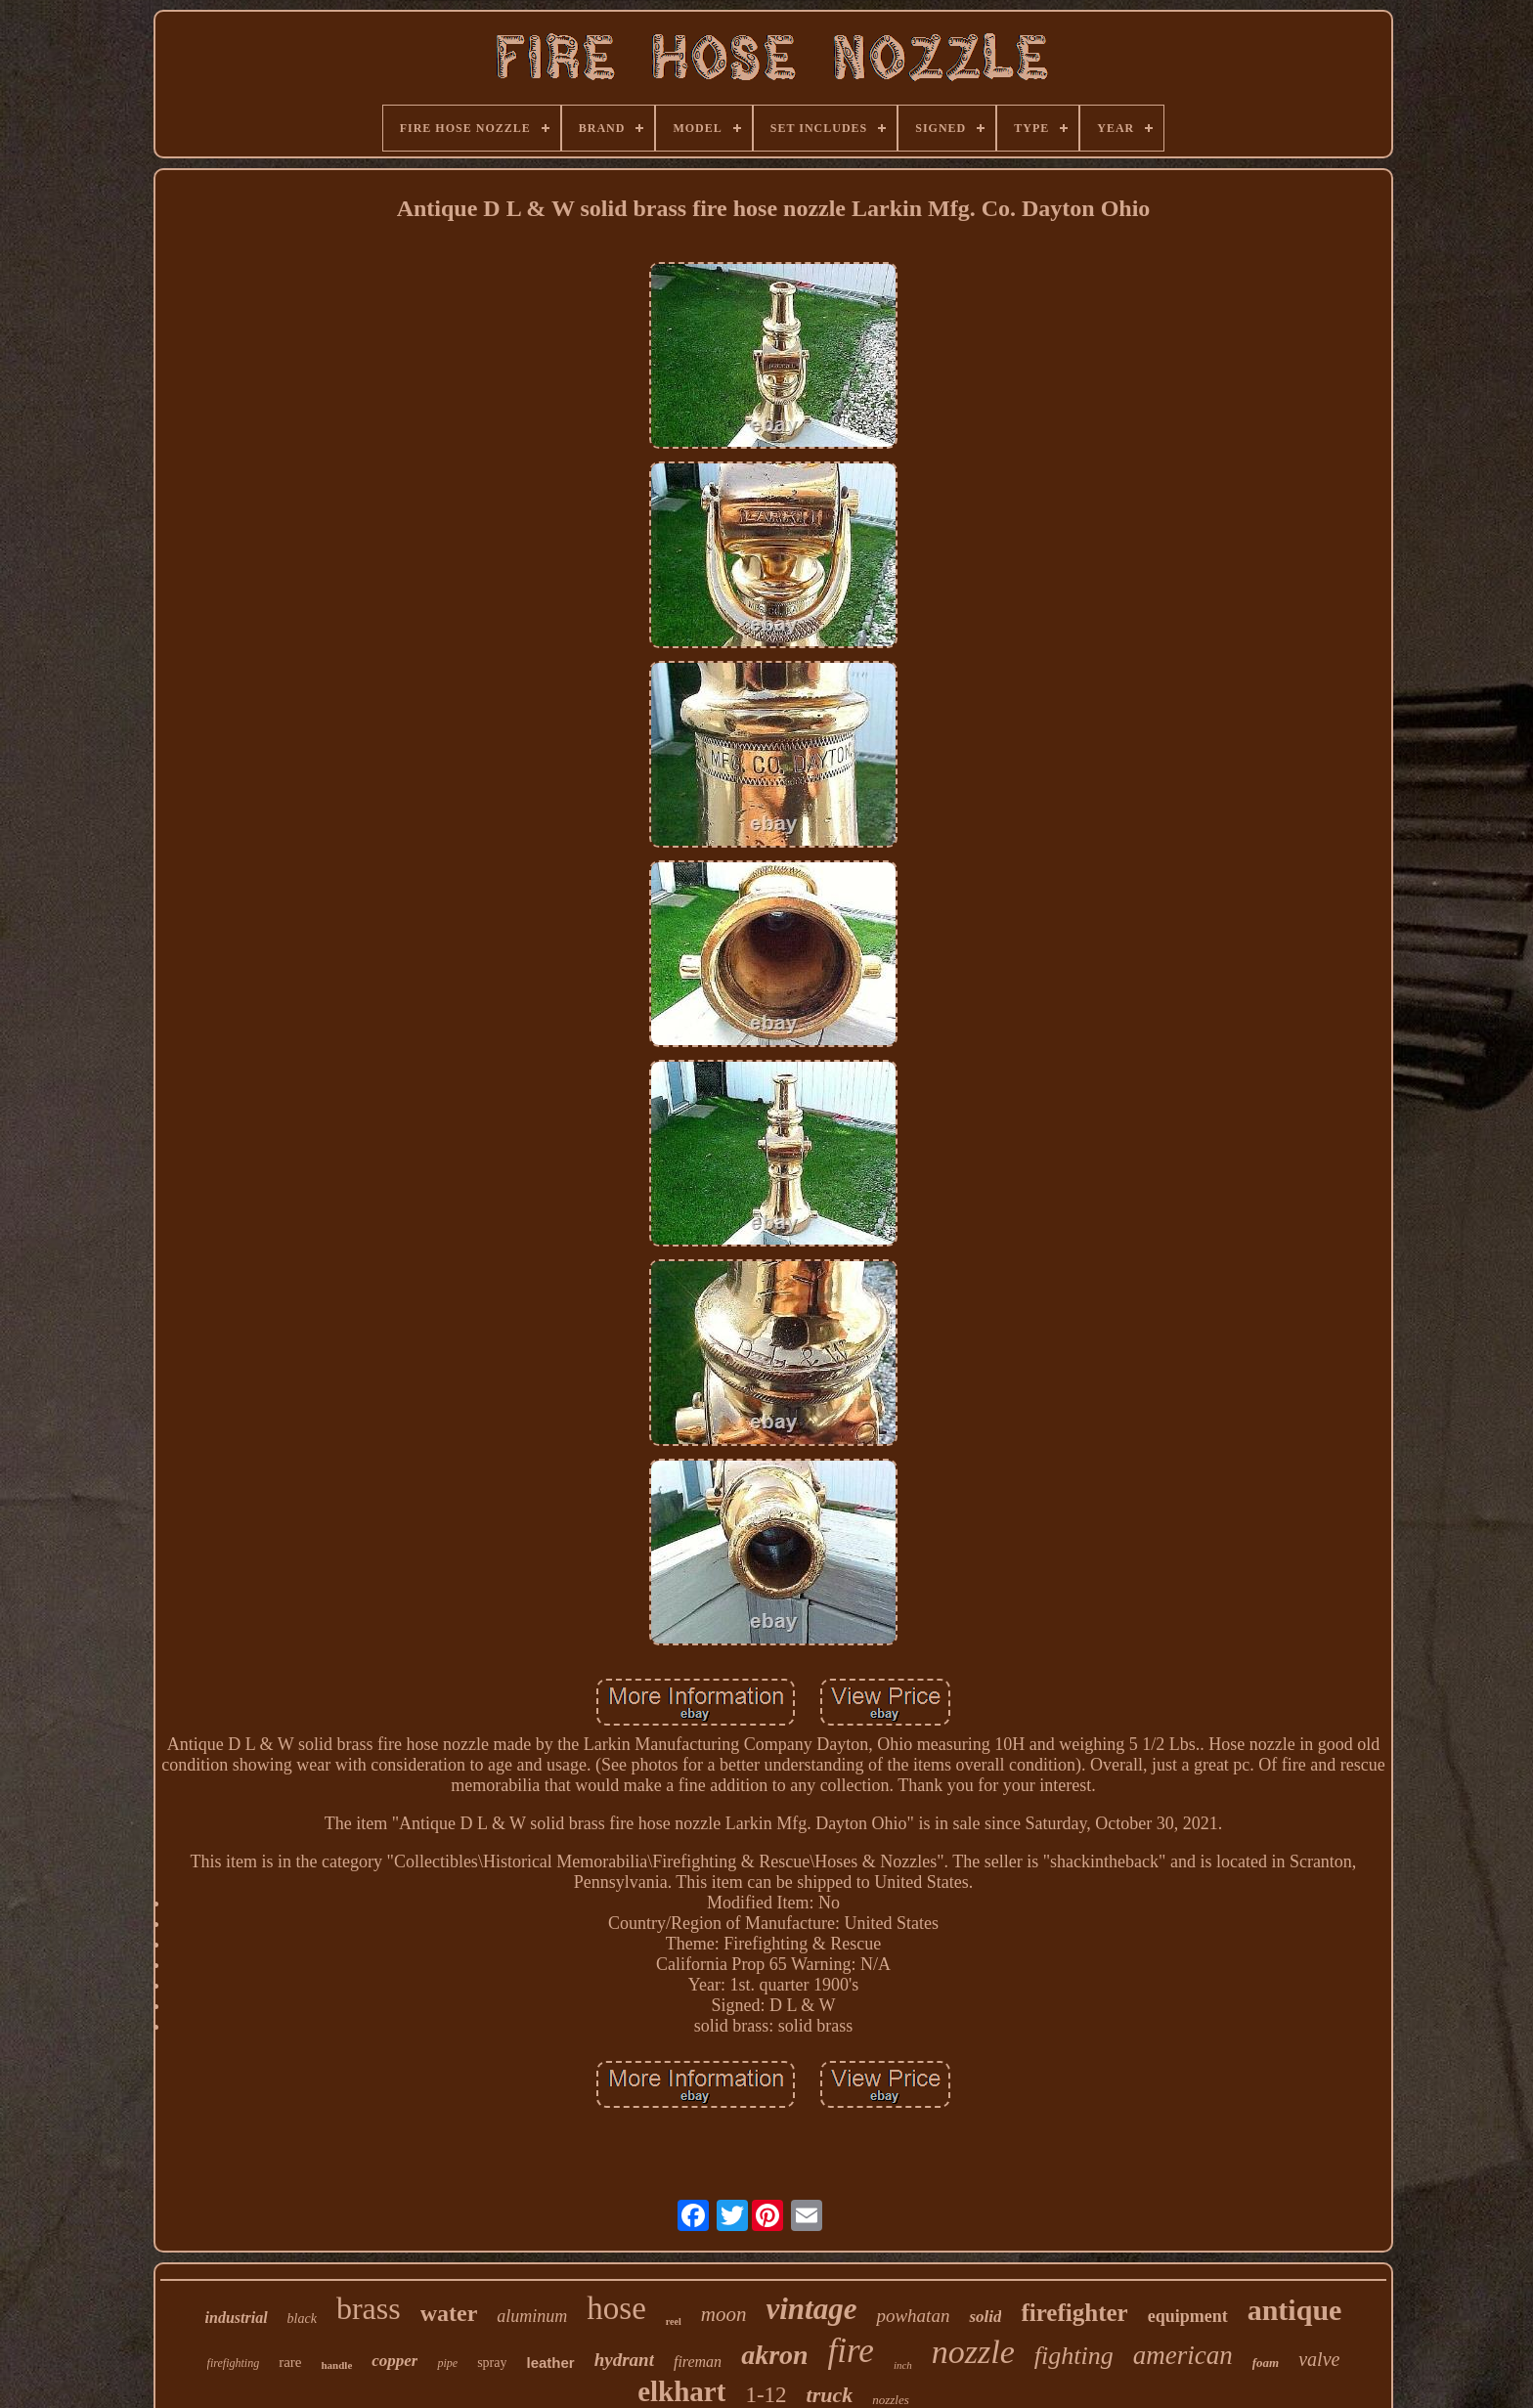  I want to click on nozzle, so click(973, 2352).